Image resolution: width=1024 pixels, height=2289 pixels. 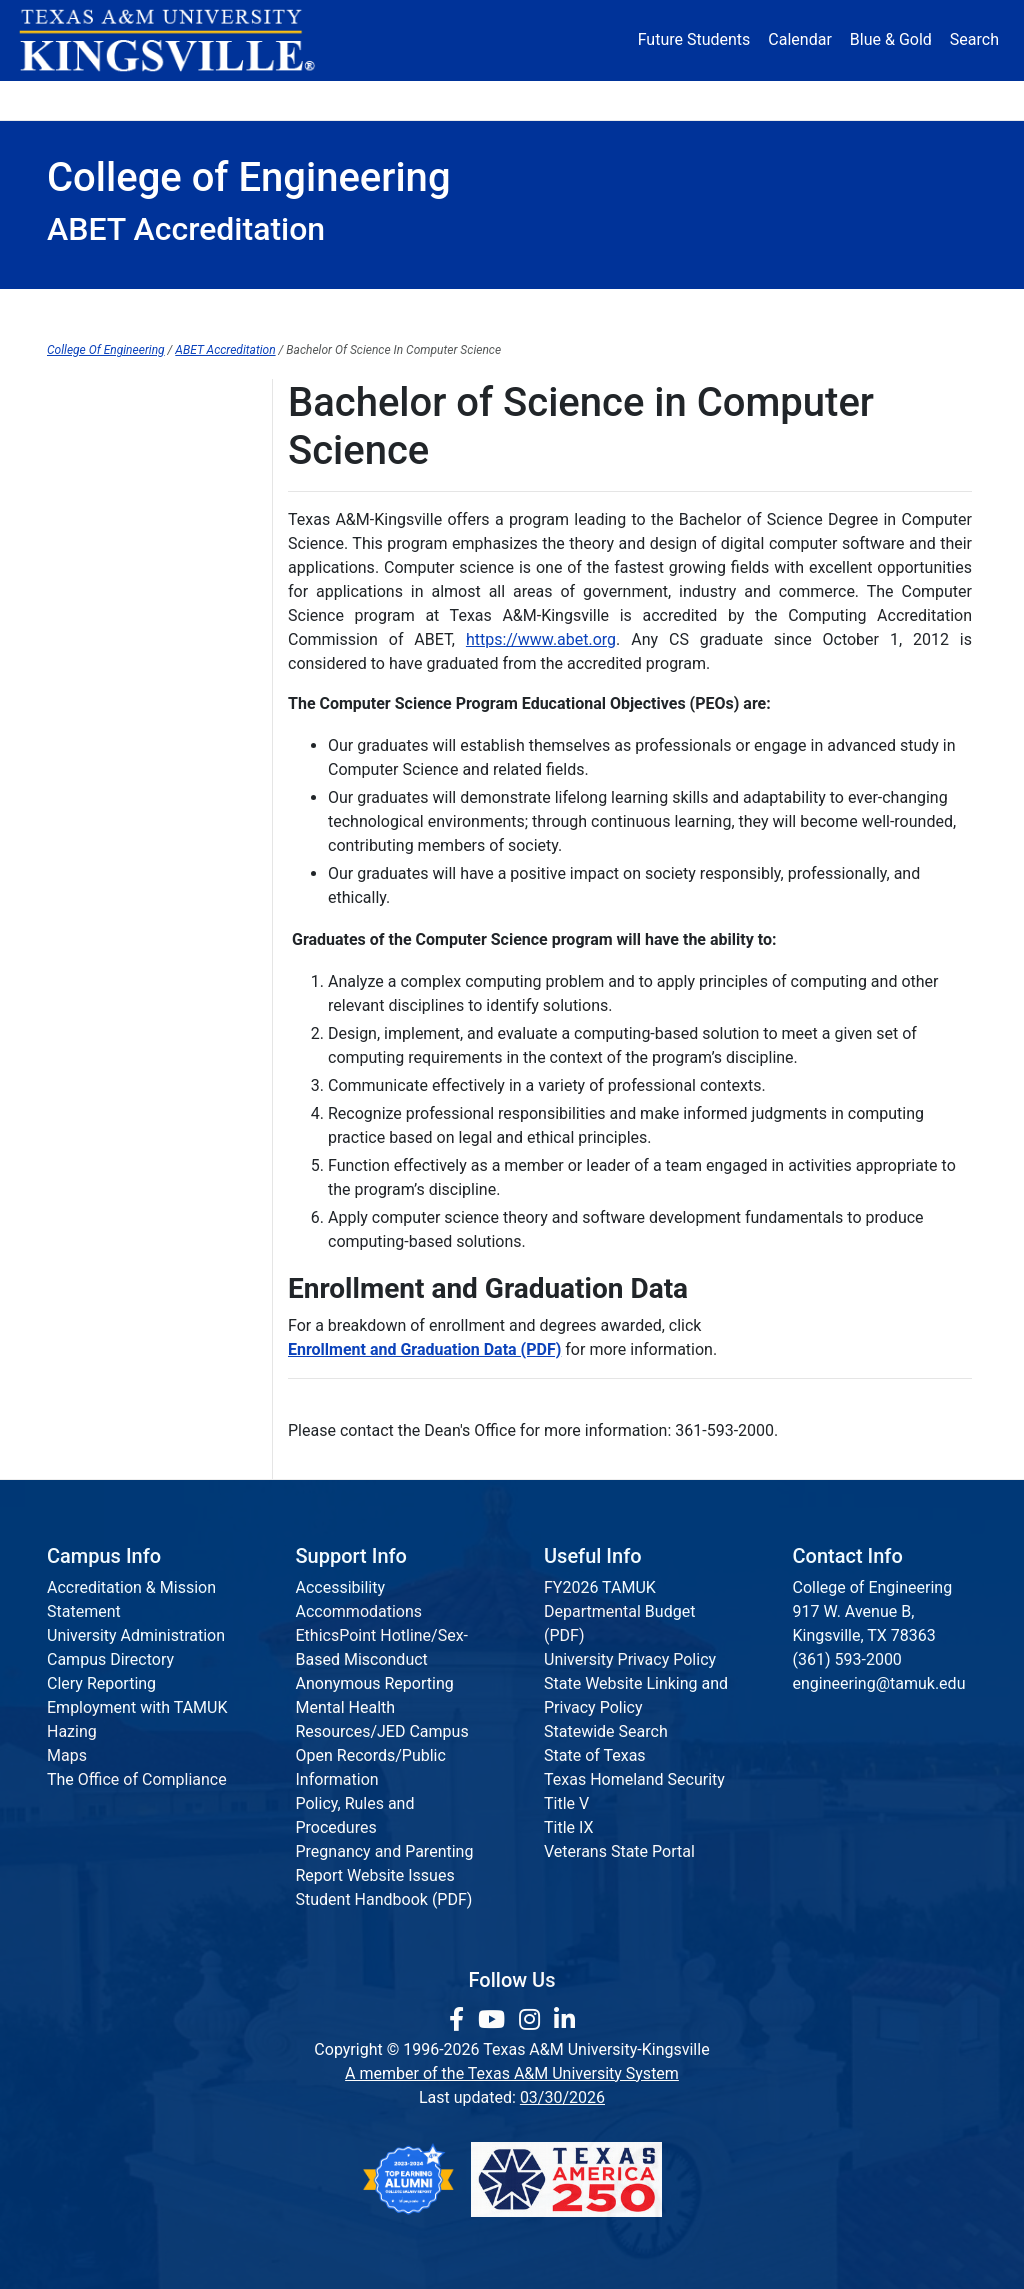 What do you see at coordinates (101, 1683) in the screenshot?
I see `Clery Reporting` at bounding box center [101, 1683].